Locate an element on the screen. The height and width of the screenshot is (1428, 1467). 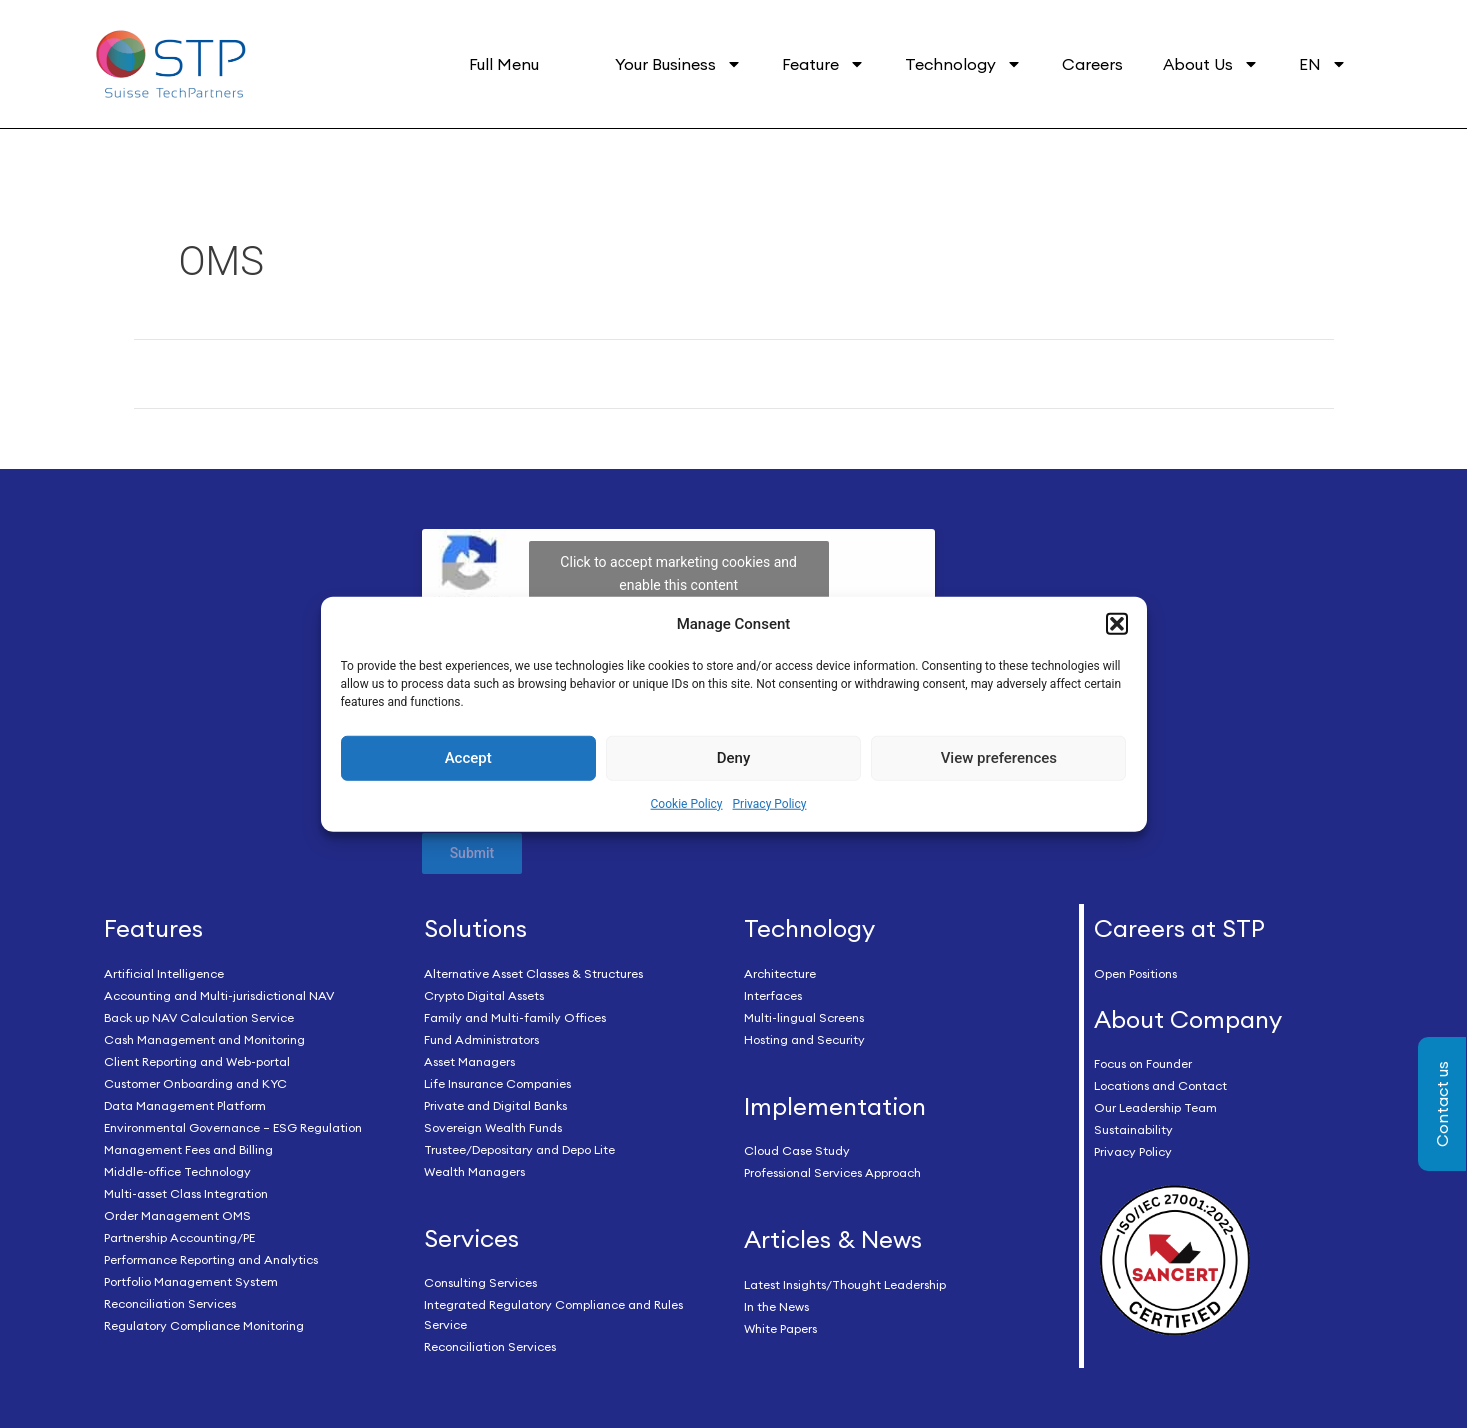
Management Fees and Billing is located at coordinates (188, 1149).